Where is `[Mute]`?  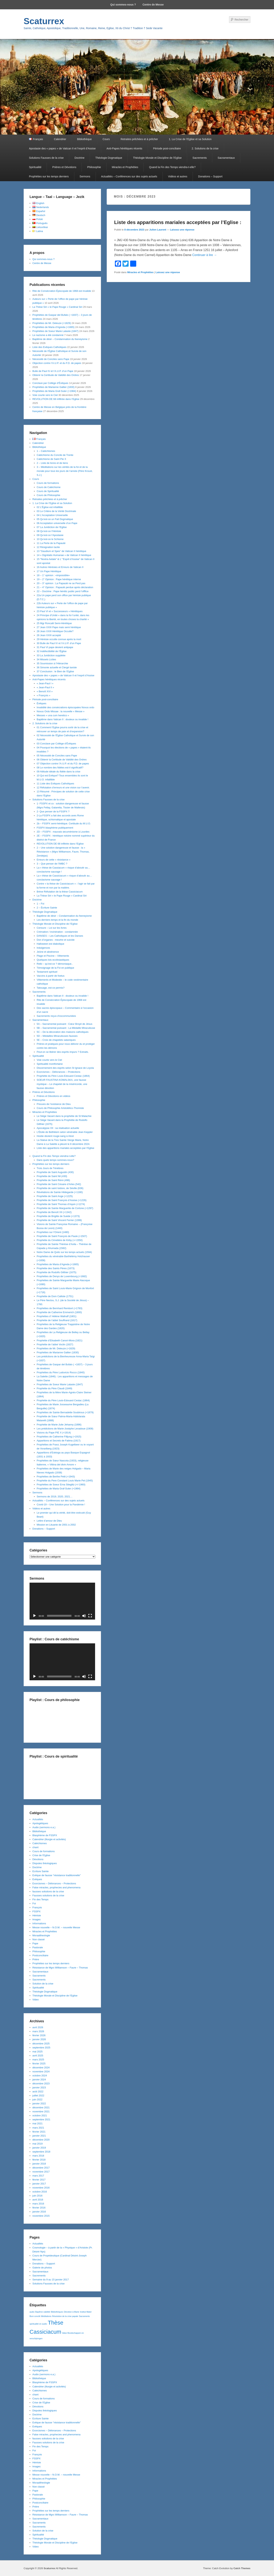 [Mute] is located at coordinates (84, 1616).